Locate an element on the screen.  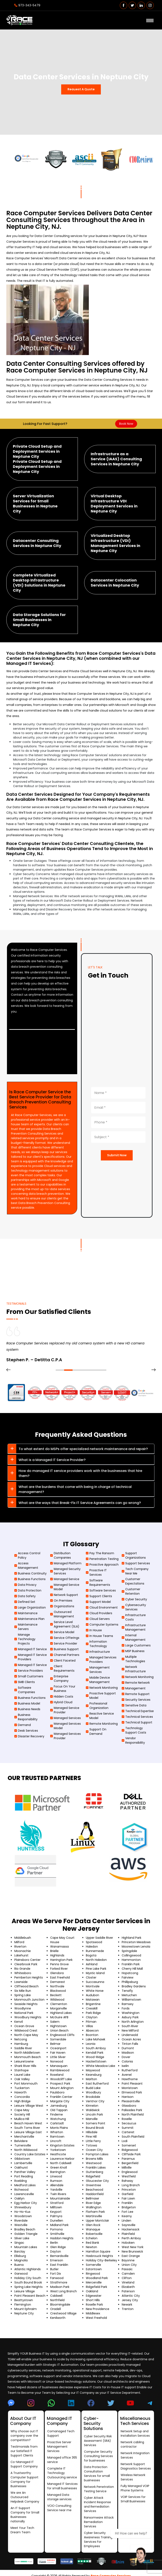
Plainsboro Center is located at coordinates (27, 1954).